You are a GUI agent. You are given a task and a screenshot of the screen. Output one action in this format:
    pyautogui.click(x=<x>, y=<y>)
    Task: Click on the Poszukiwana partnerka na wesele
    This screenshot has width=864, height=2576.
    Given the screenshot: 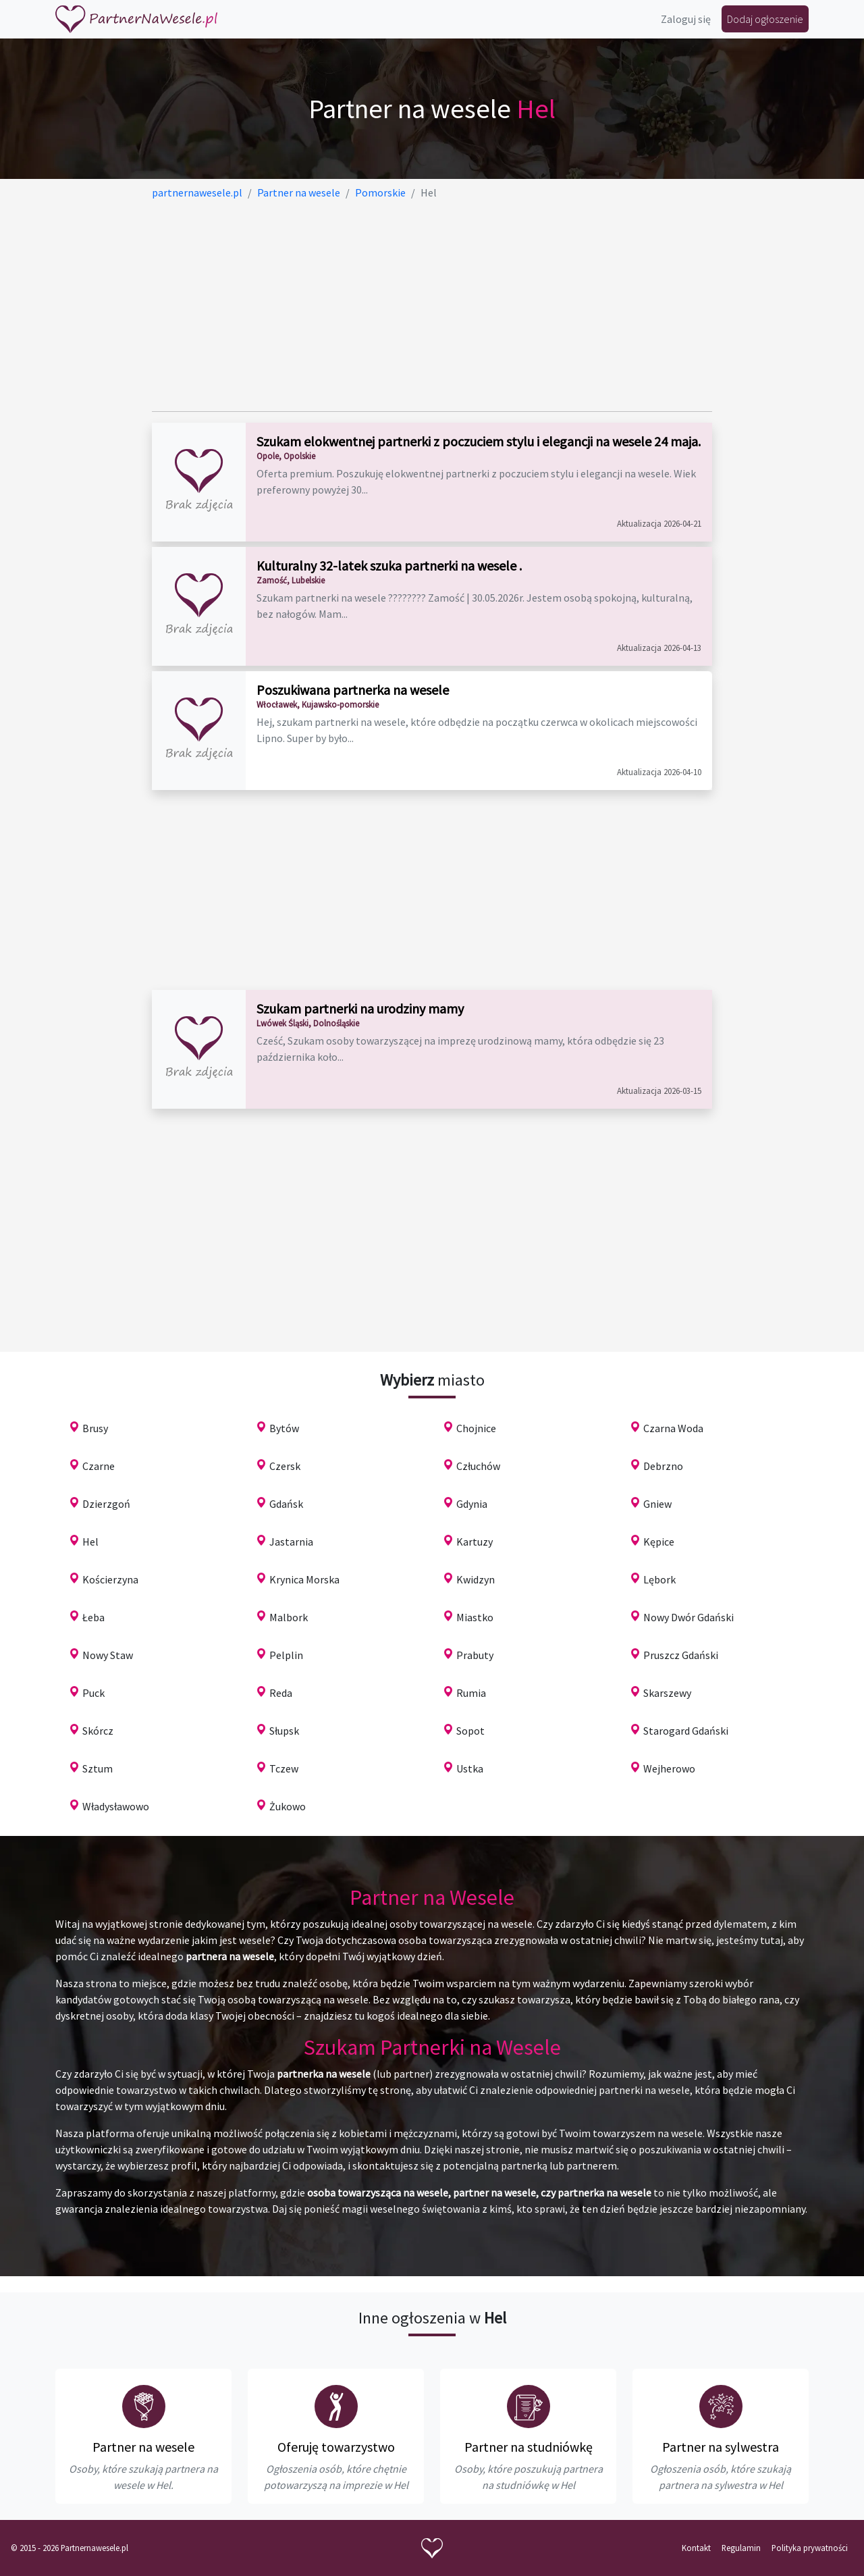 What is the action you would take?
    pyautogui.click(x=352, y=689)
    